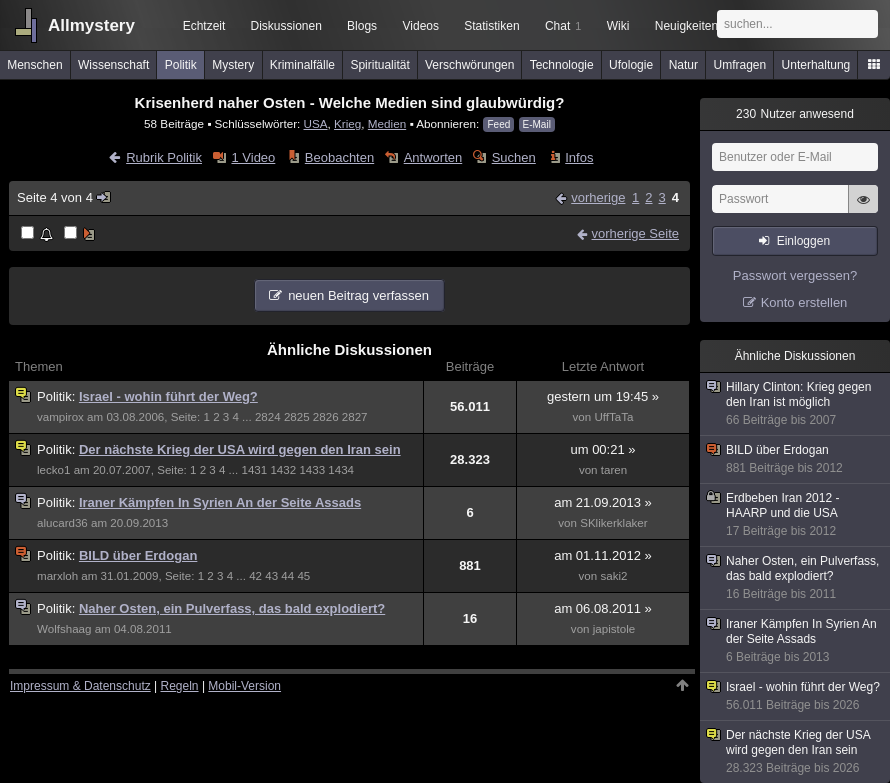 The image size is (890, 783). Describe the element at coordinates (603, 555) in the screenshot. I see `am 01.11.2012 »` at that location.